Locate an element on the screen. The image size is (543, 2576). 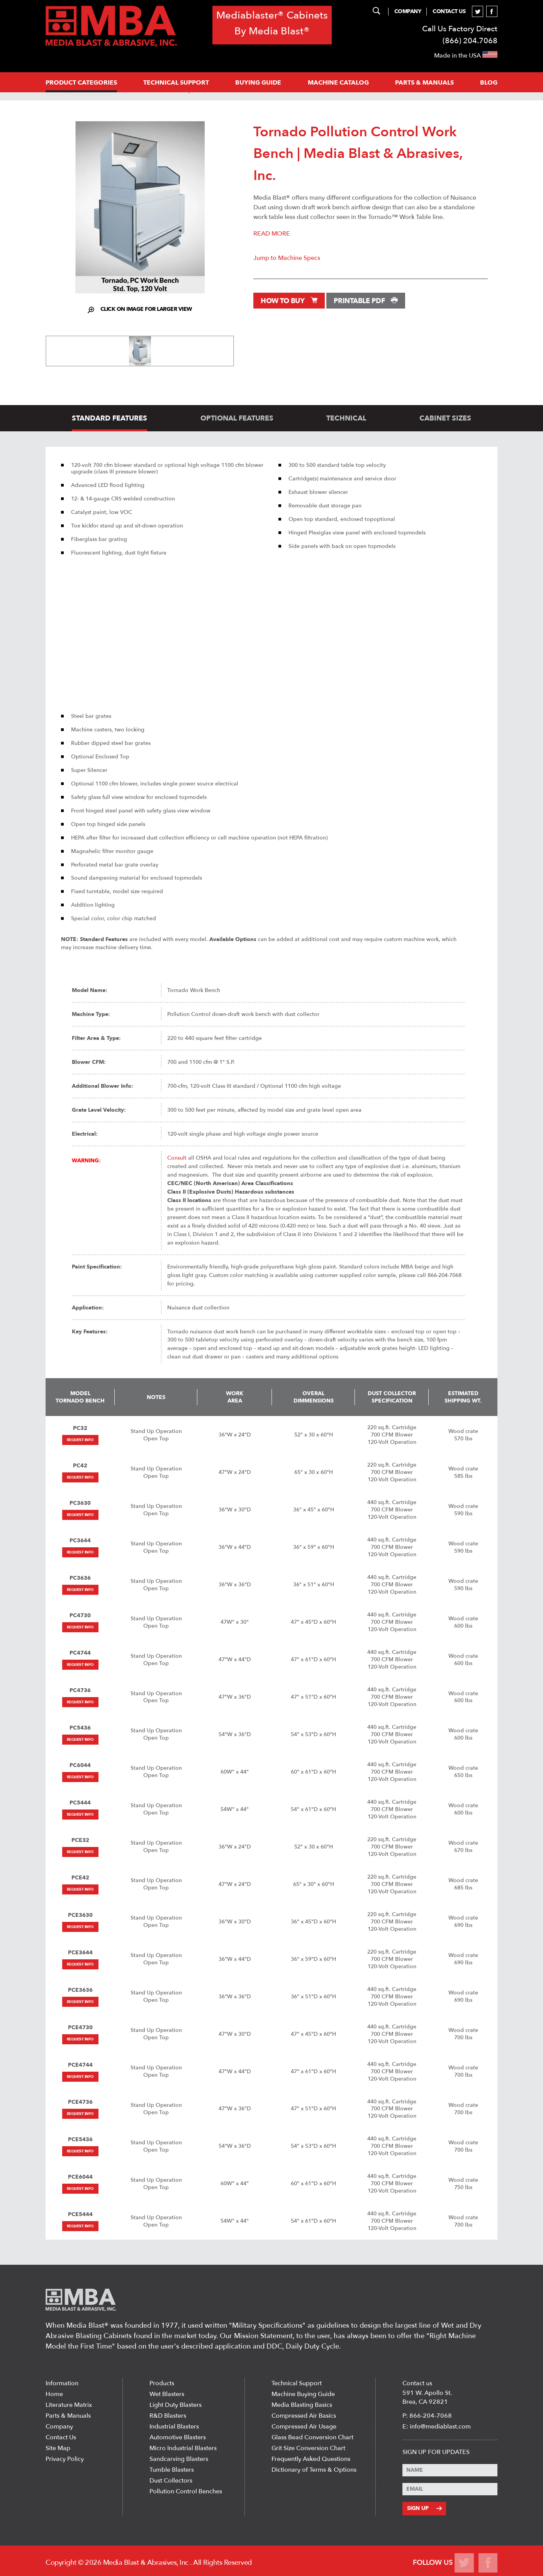
Dictionary of Terms & Options is located at coordinates (314, 2470).